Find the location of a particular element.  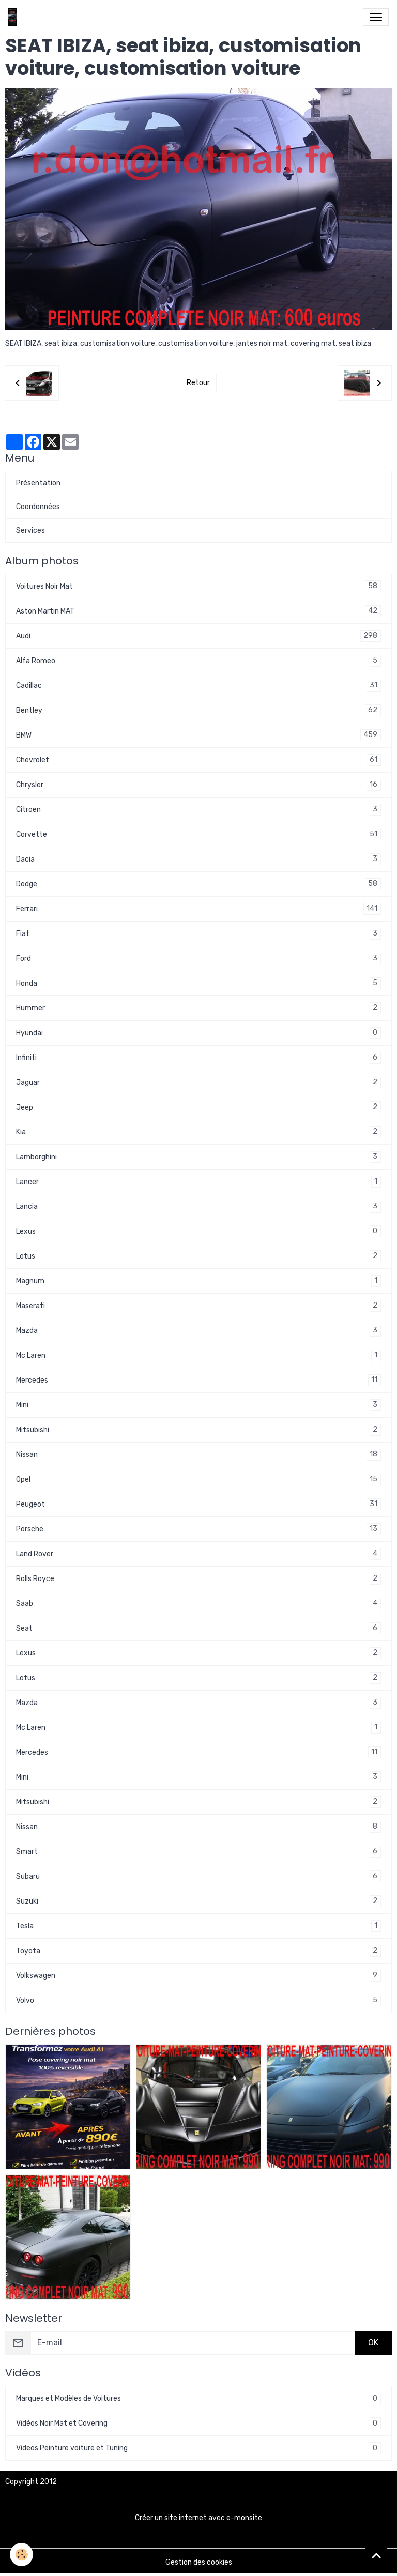

Ford is located at coordinates (198, 958).